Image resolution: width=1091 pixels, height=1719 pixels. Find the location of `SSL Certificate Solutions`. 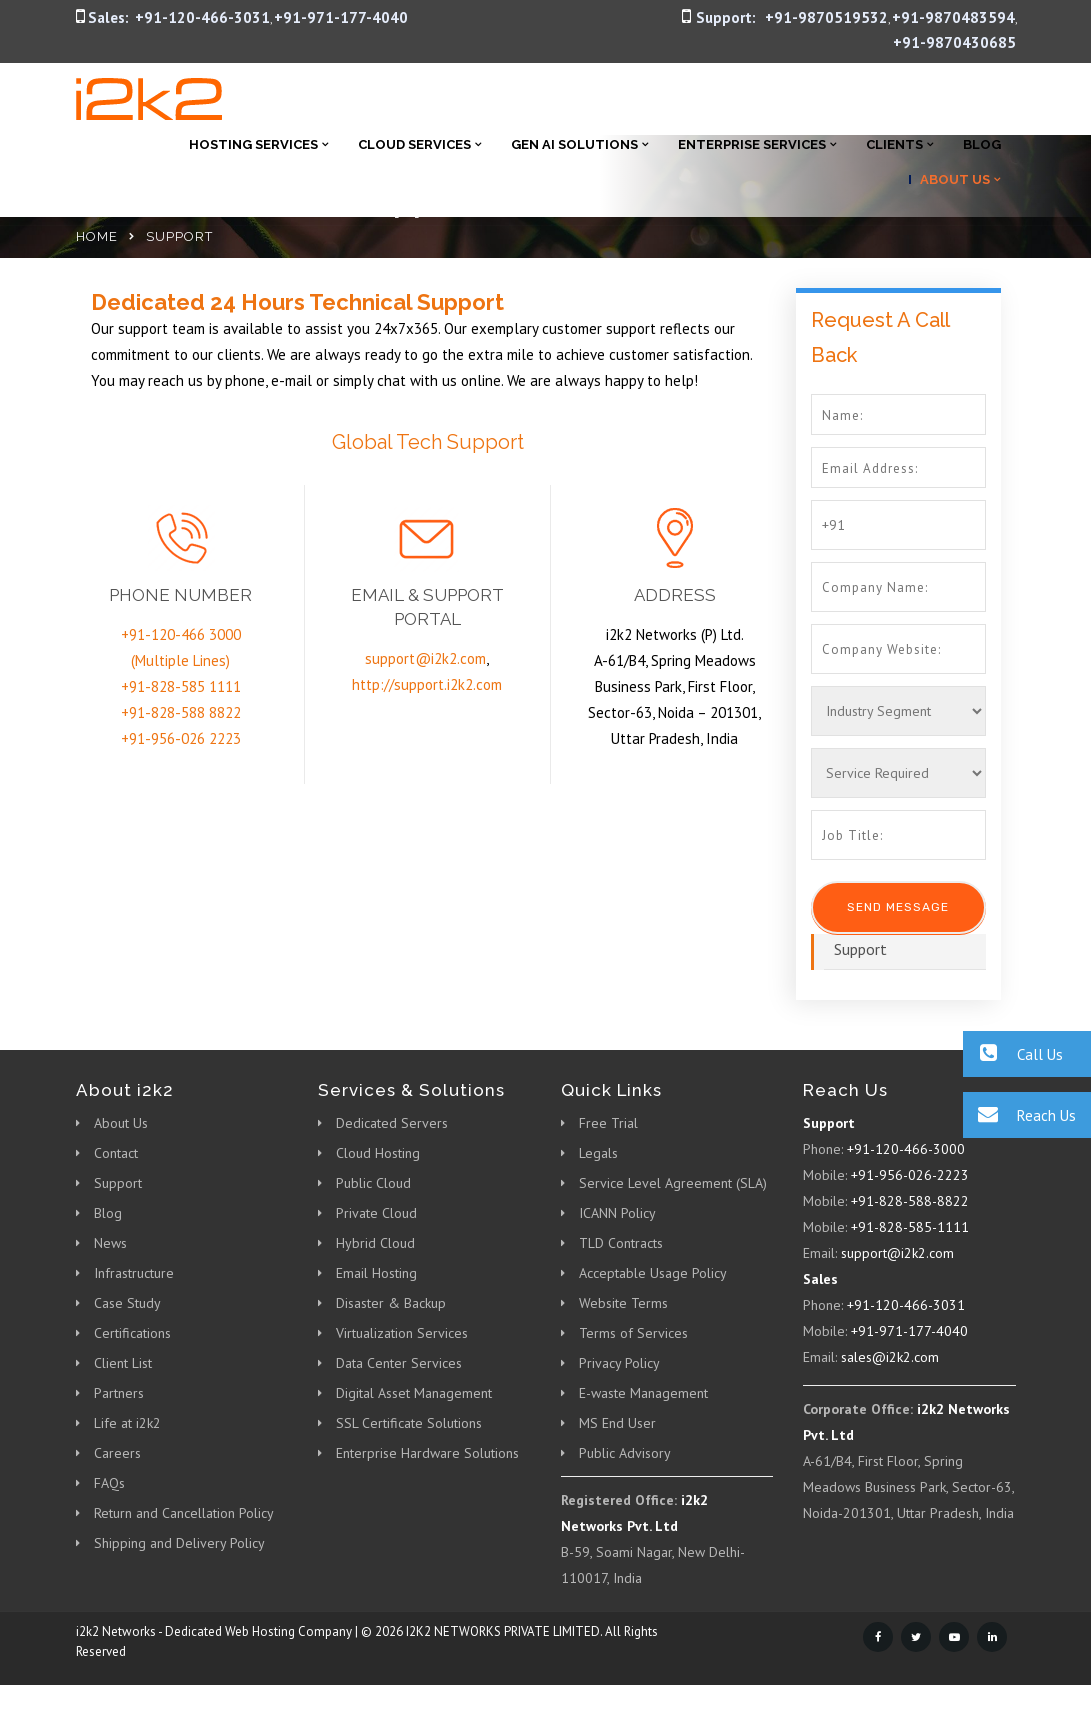

SSL Certificate Solutions is located at coordinates (409, 1423).